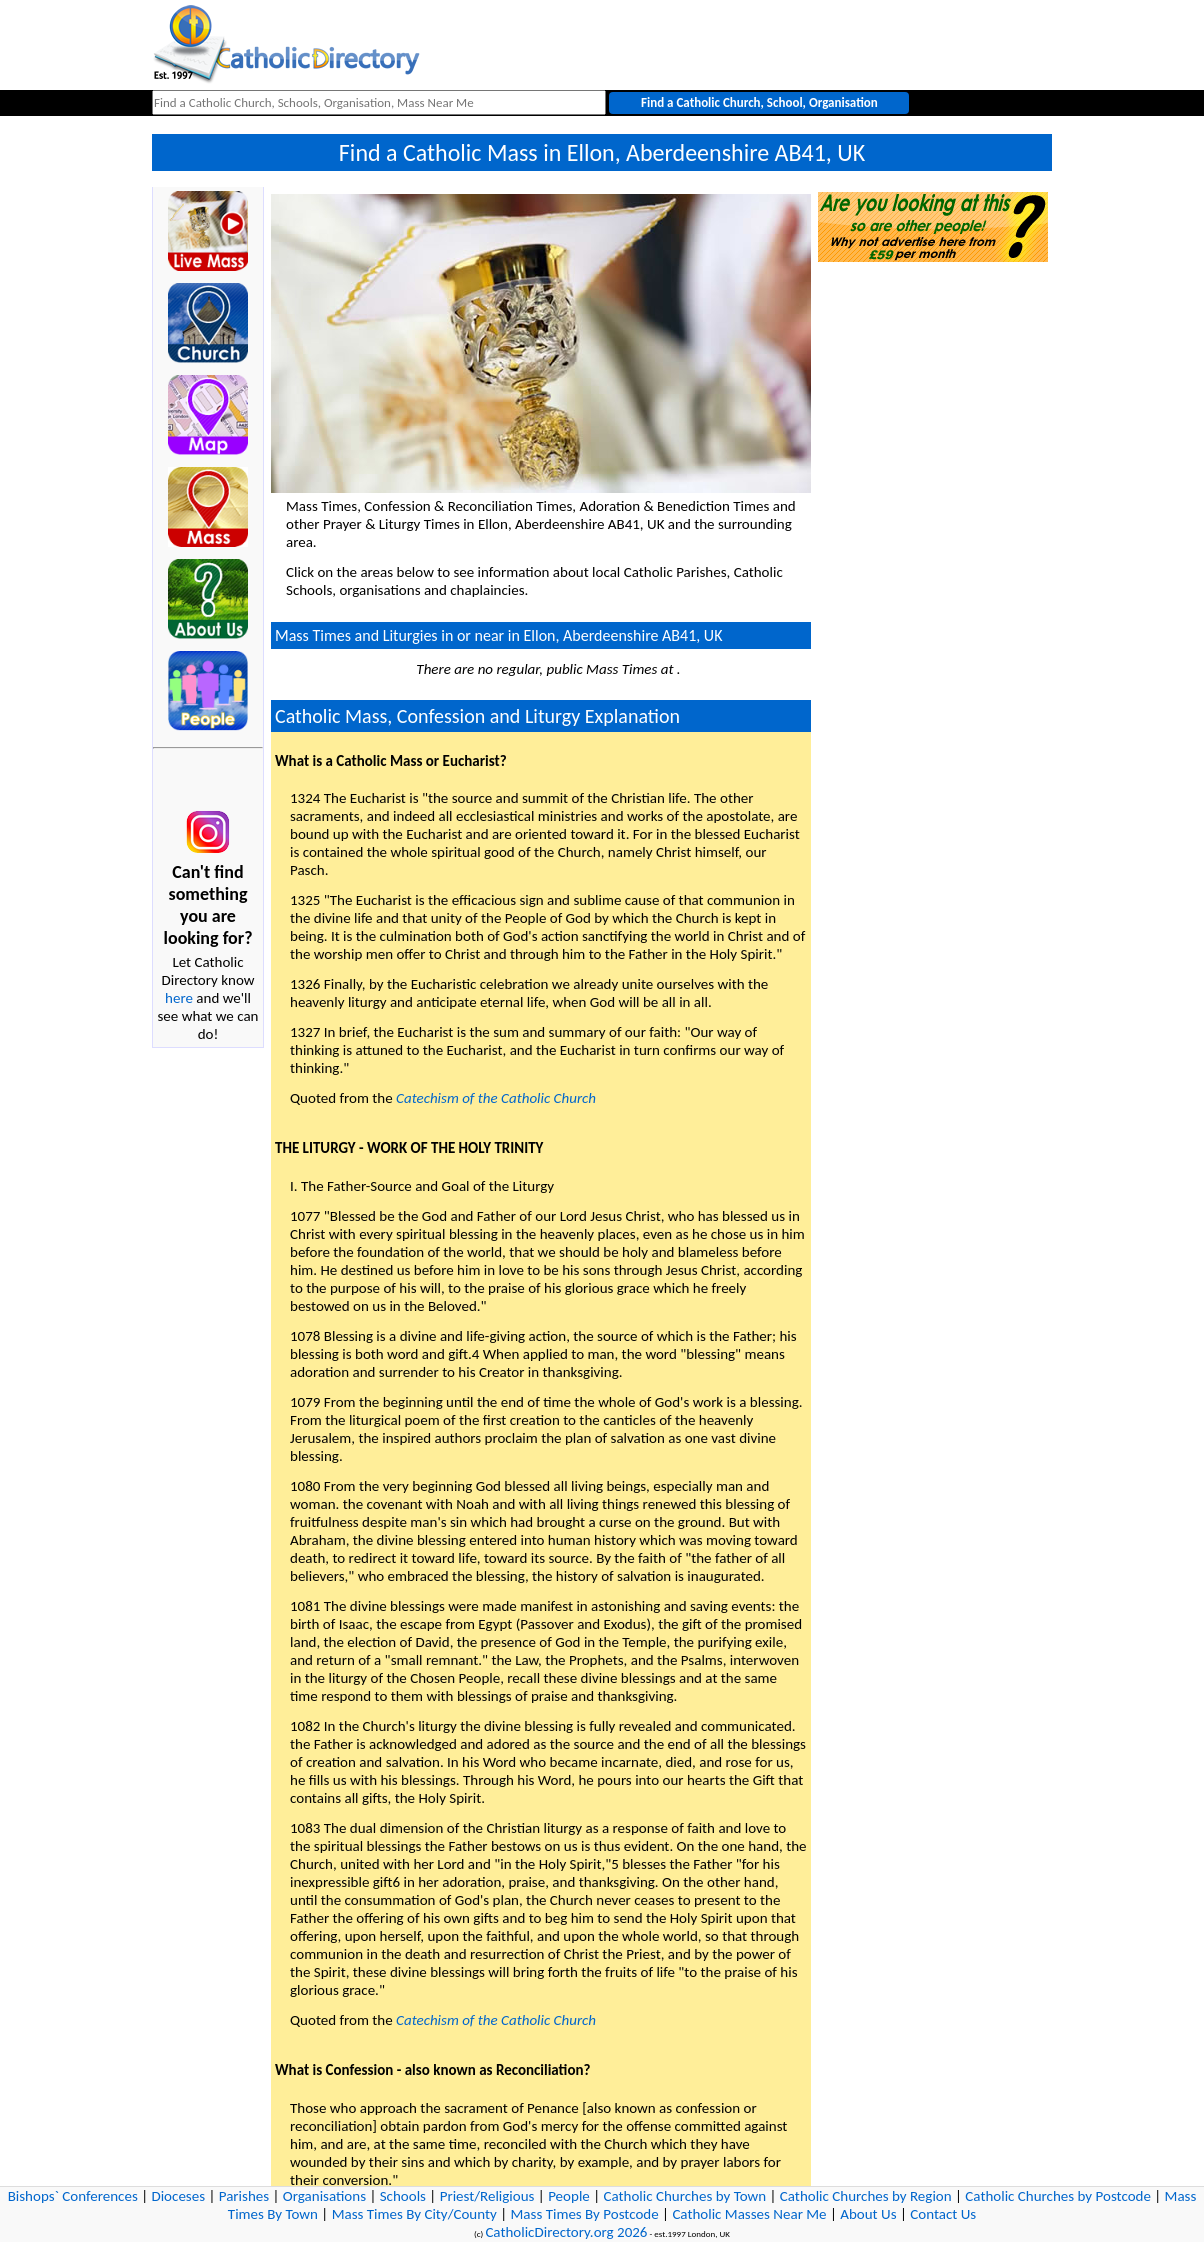  Describe the element at coordinates (943, 2214) in the screenshot. I see `Contact Us` at that location.